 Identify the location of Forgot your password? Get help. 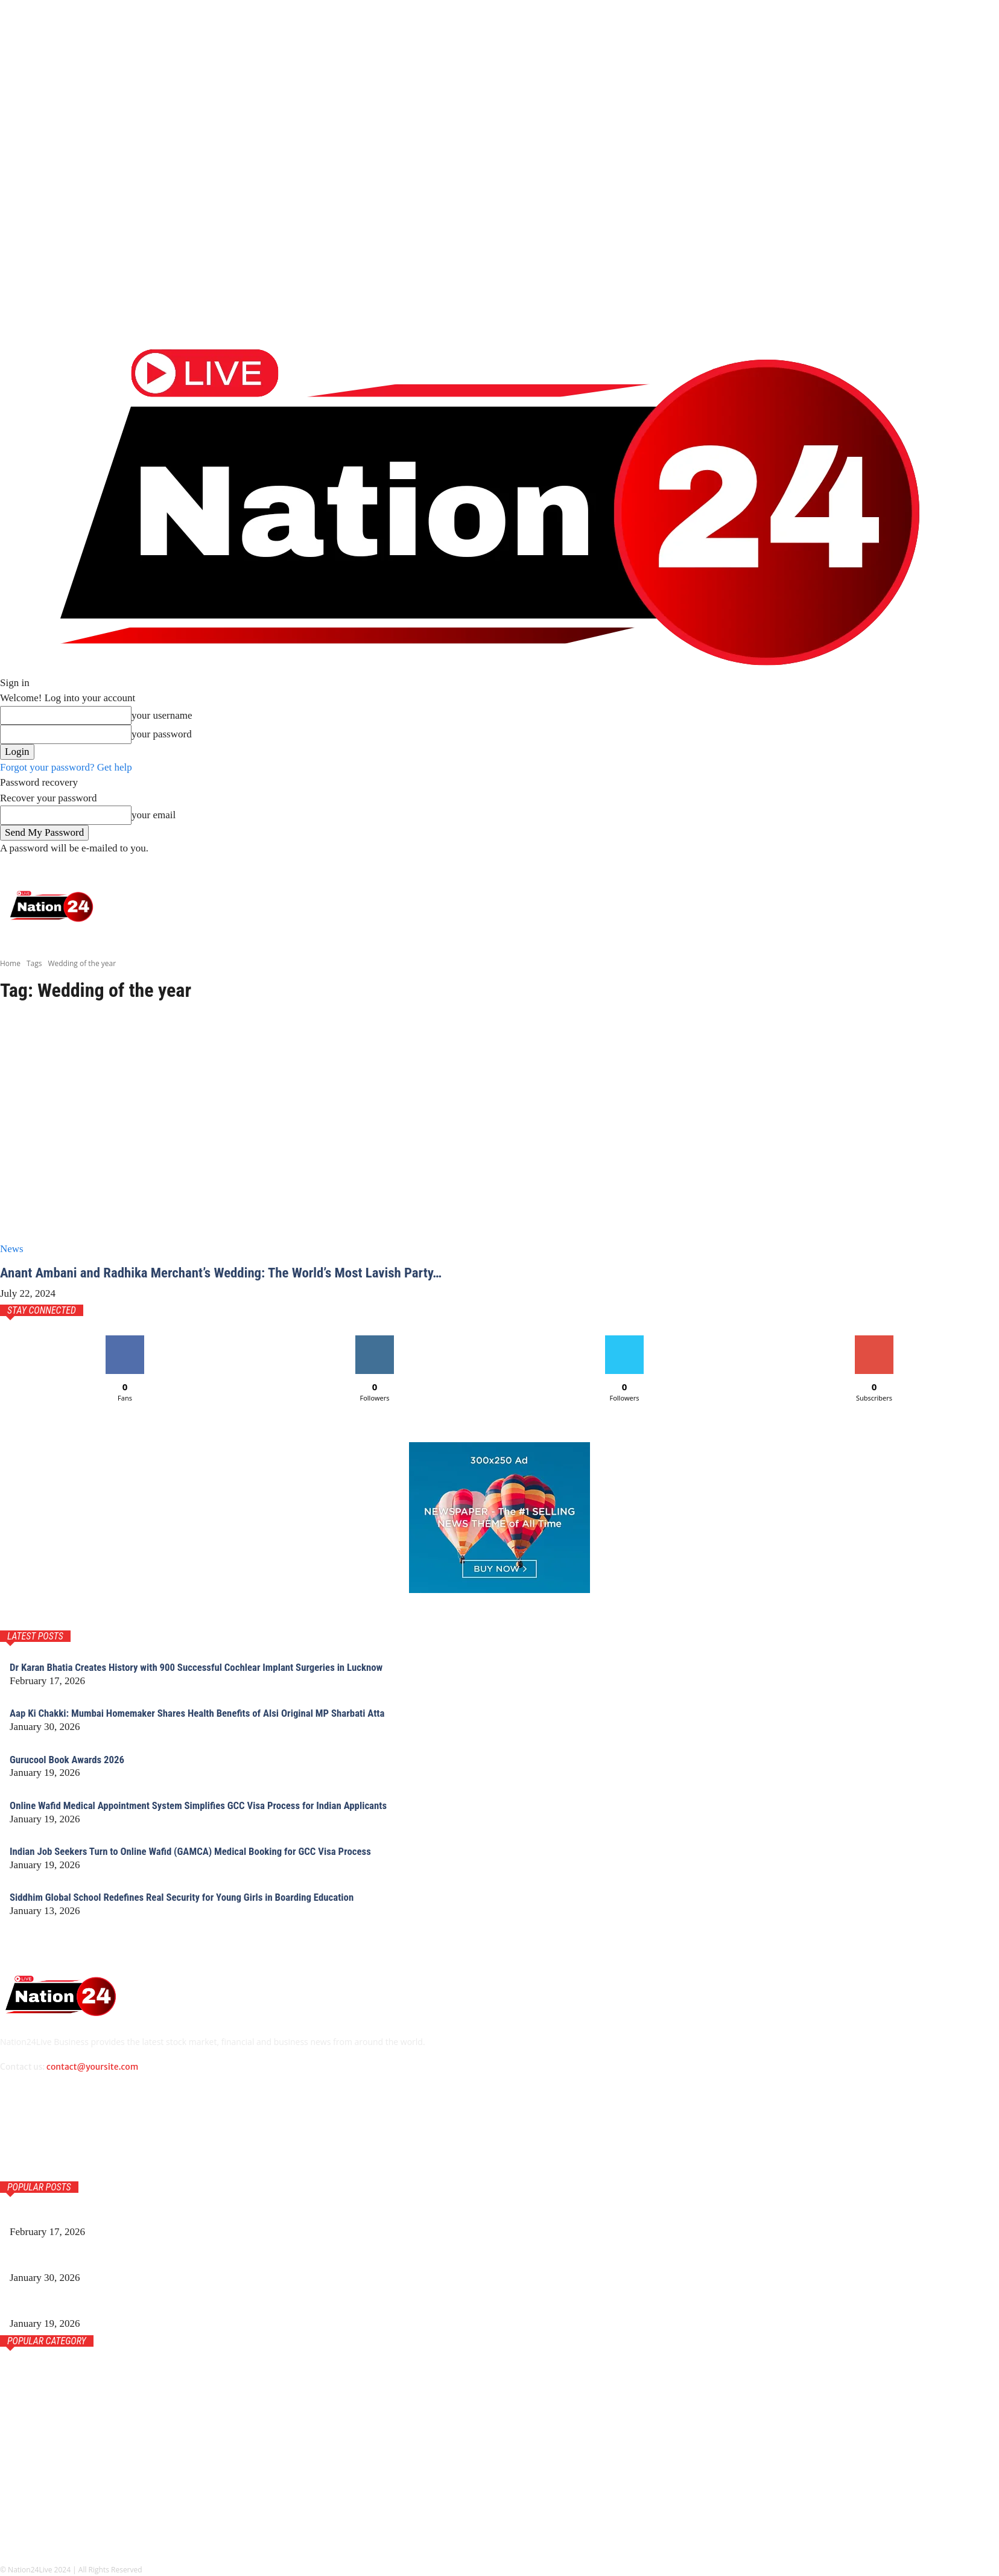
(66, 767).